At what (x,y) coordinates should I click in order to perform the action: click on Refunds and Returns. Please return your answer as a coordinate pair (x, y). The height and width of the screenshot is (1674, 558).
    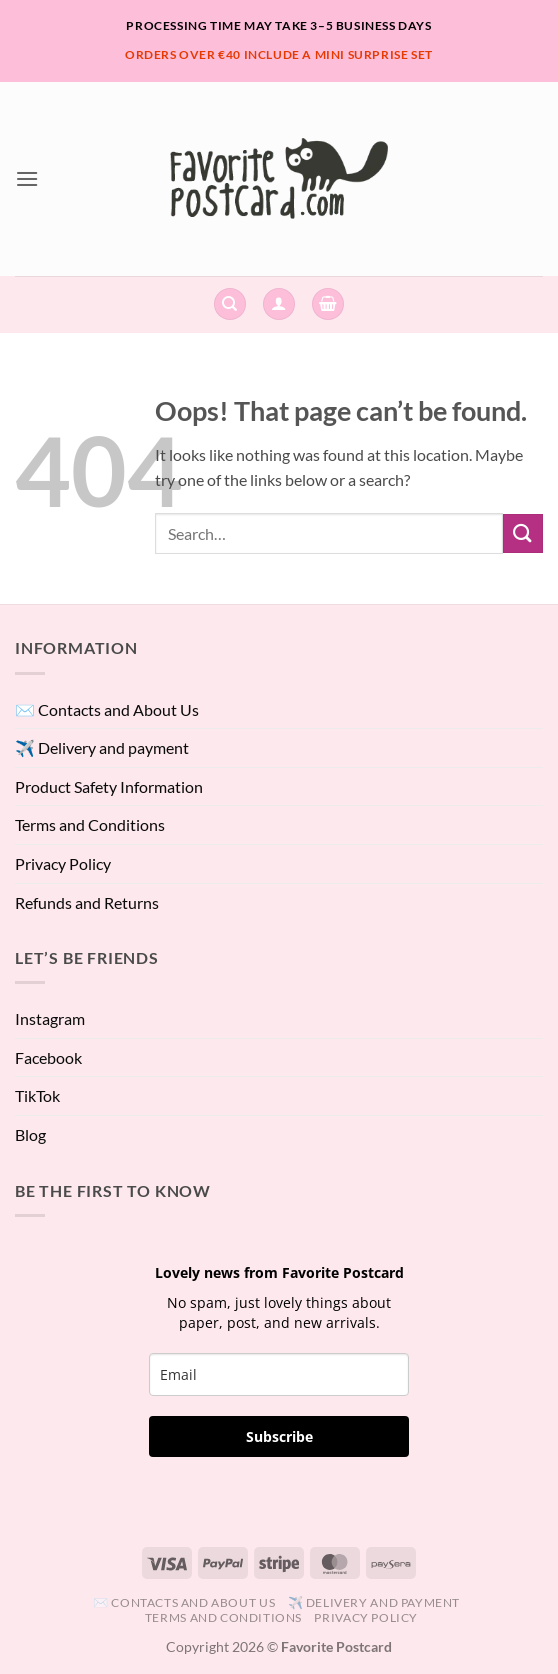
    Looking at the image, I should click on (87, 902).